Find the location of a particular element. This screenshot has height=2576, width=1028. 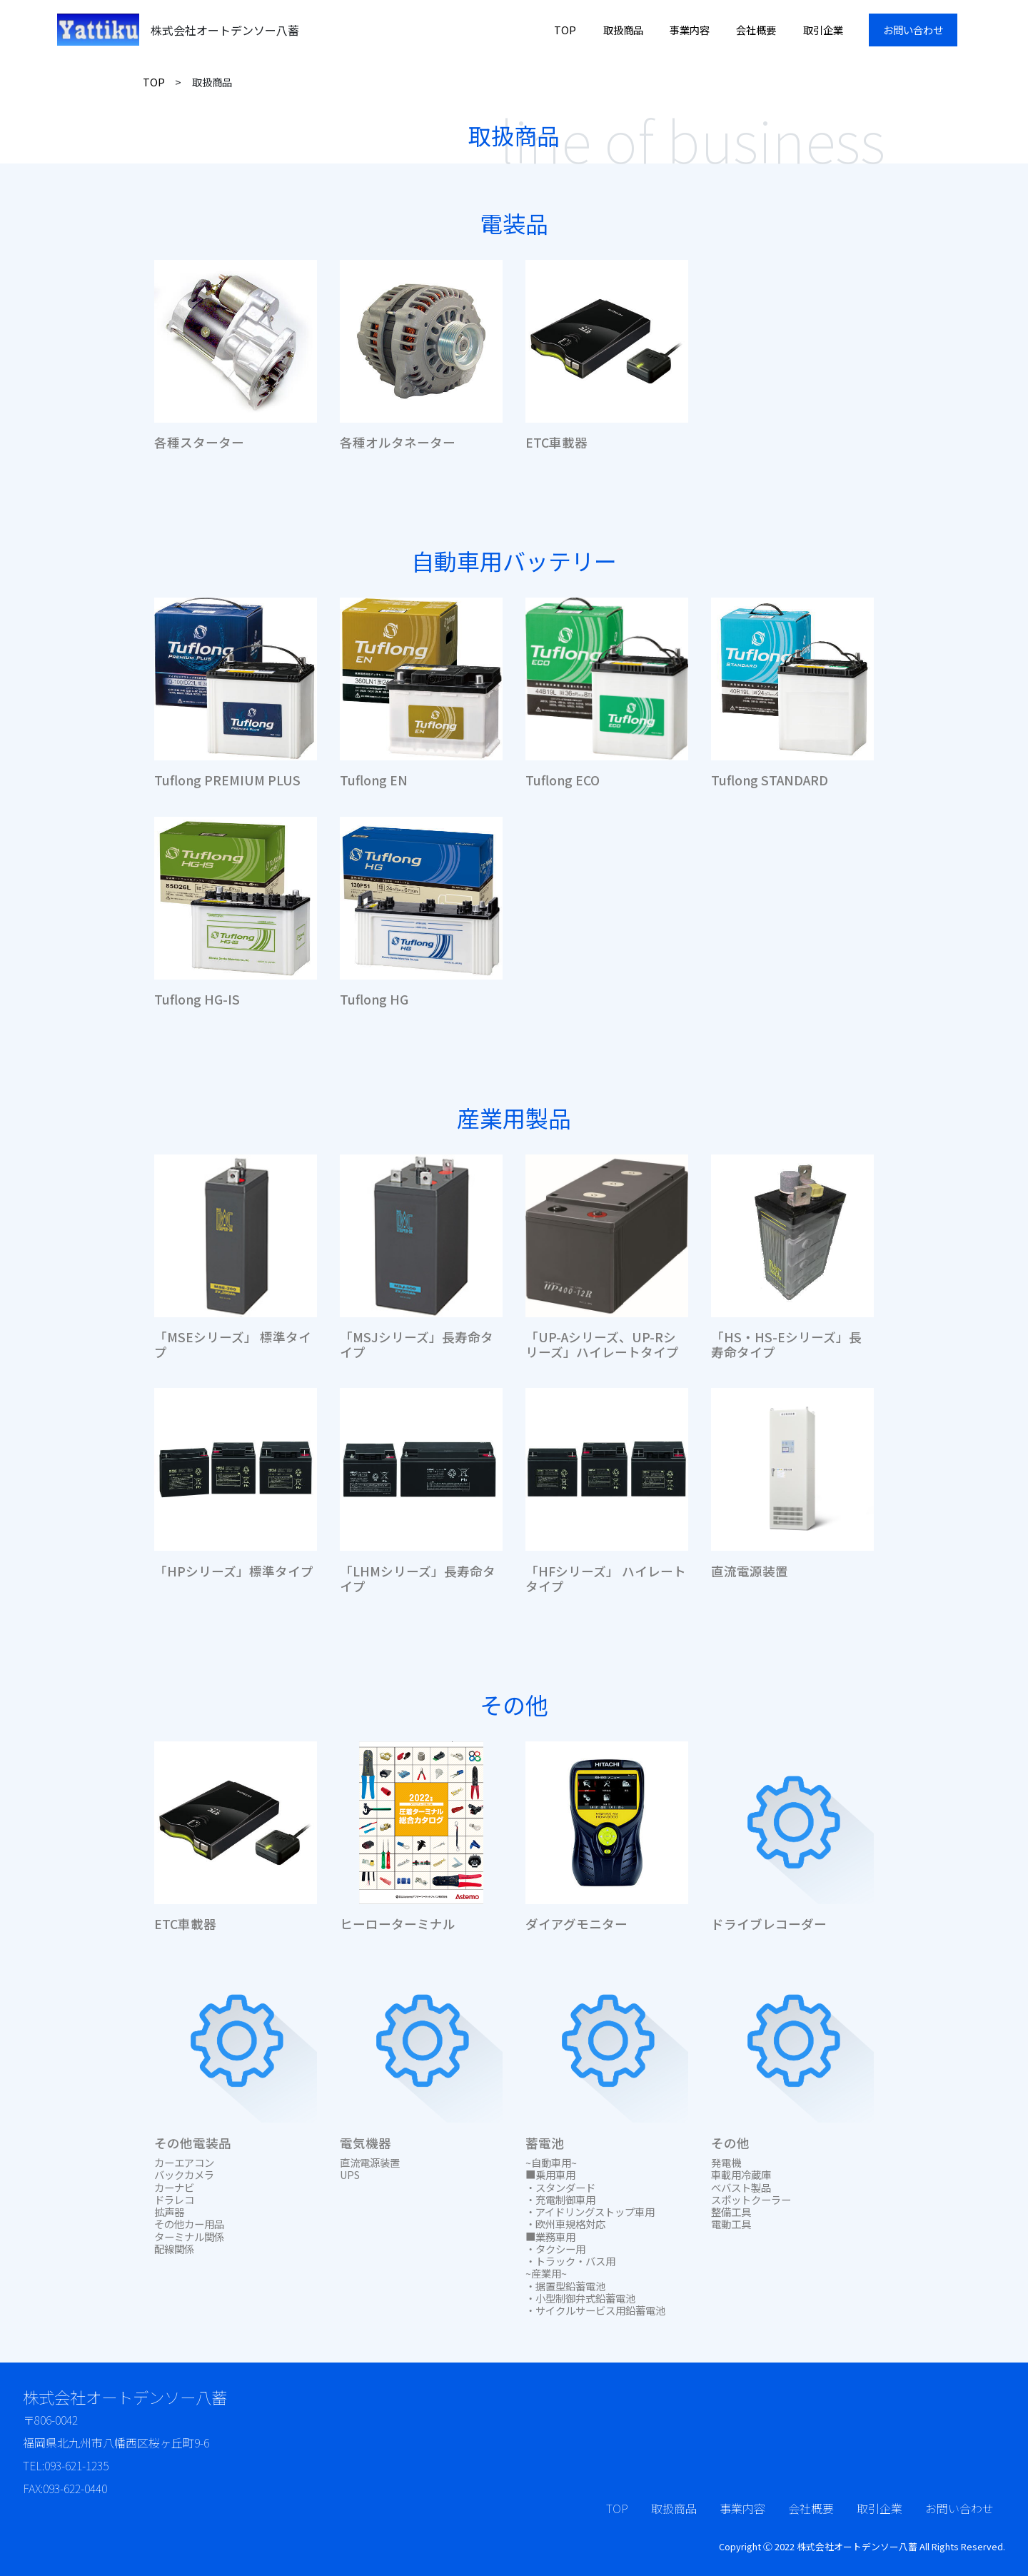

取引企業 is located at coordinates (823, 29).